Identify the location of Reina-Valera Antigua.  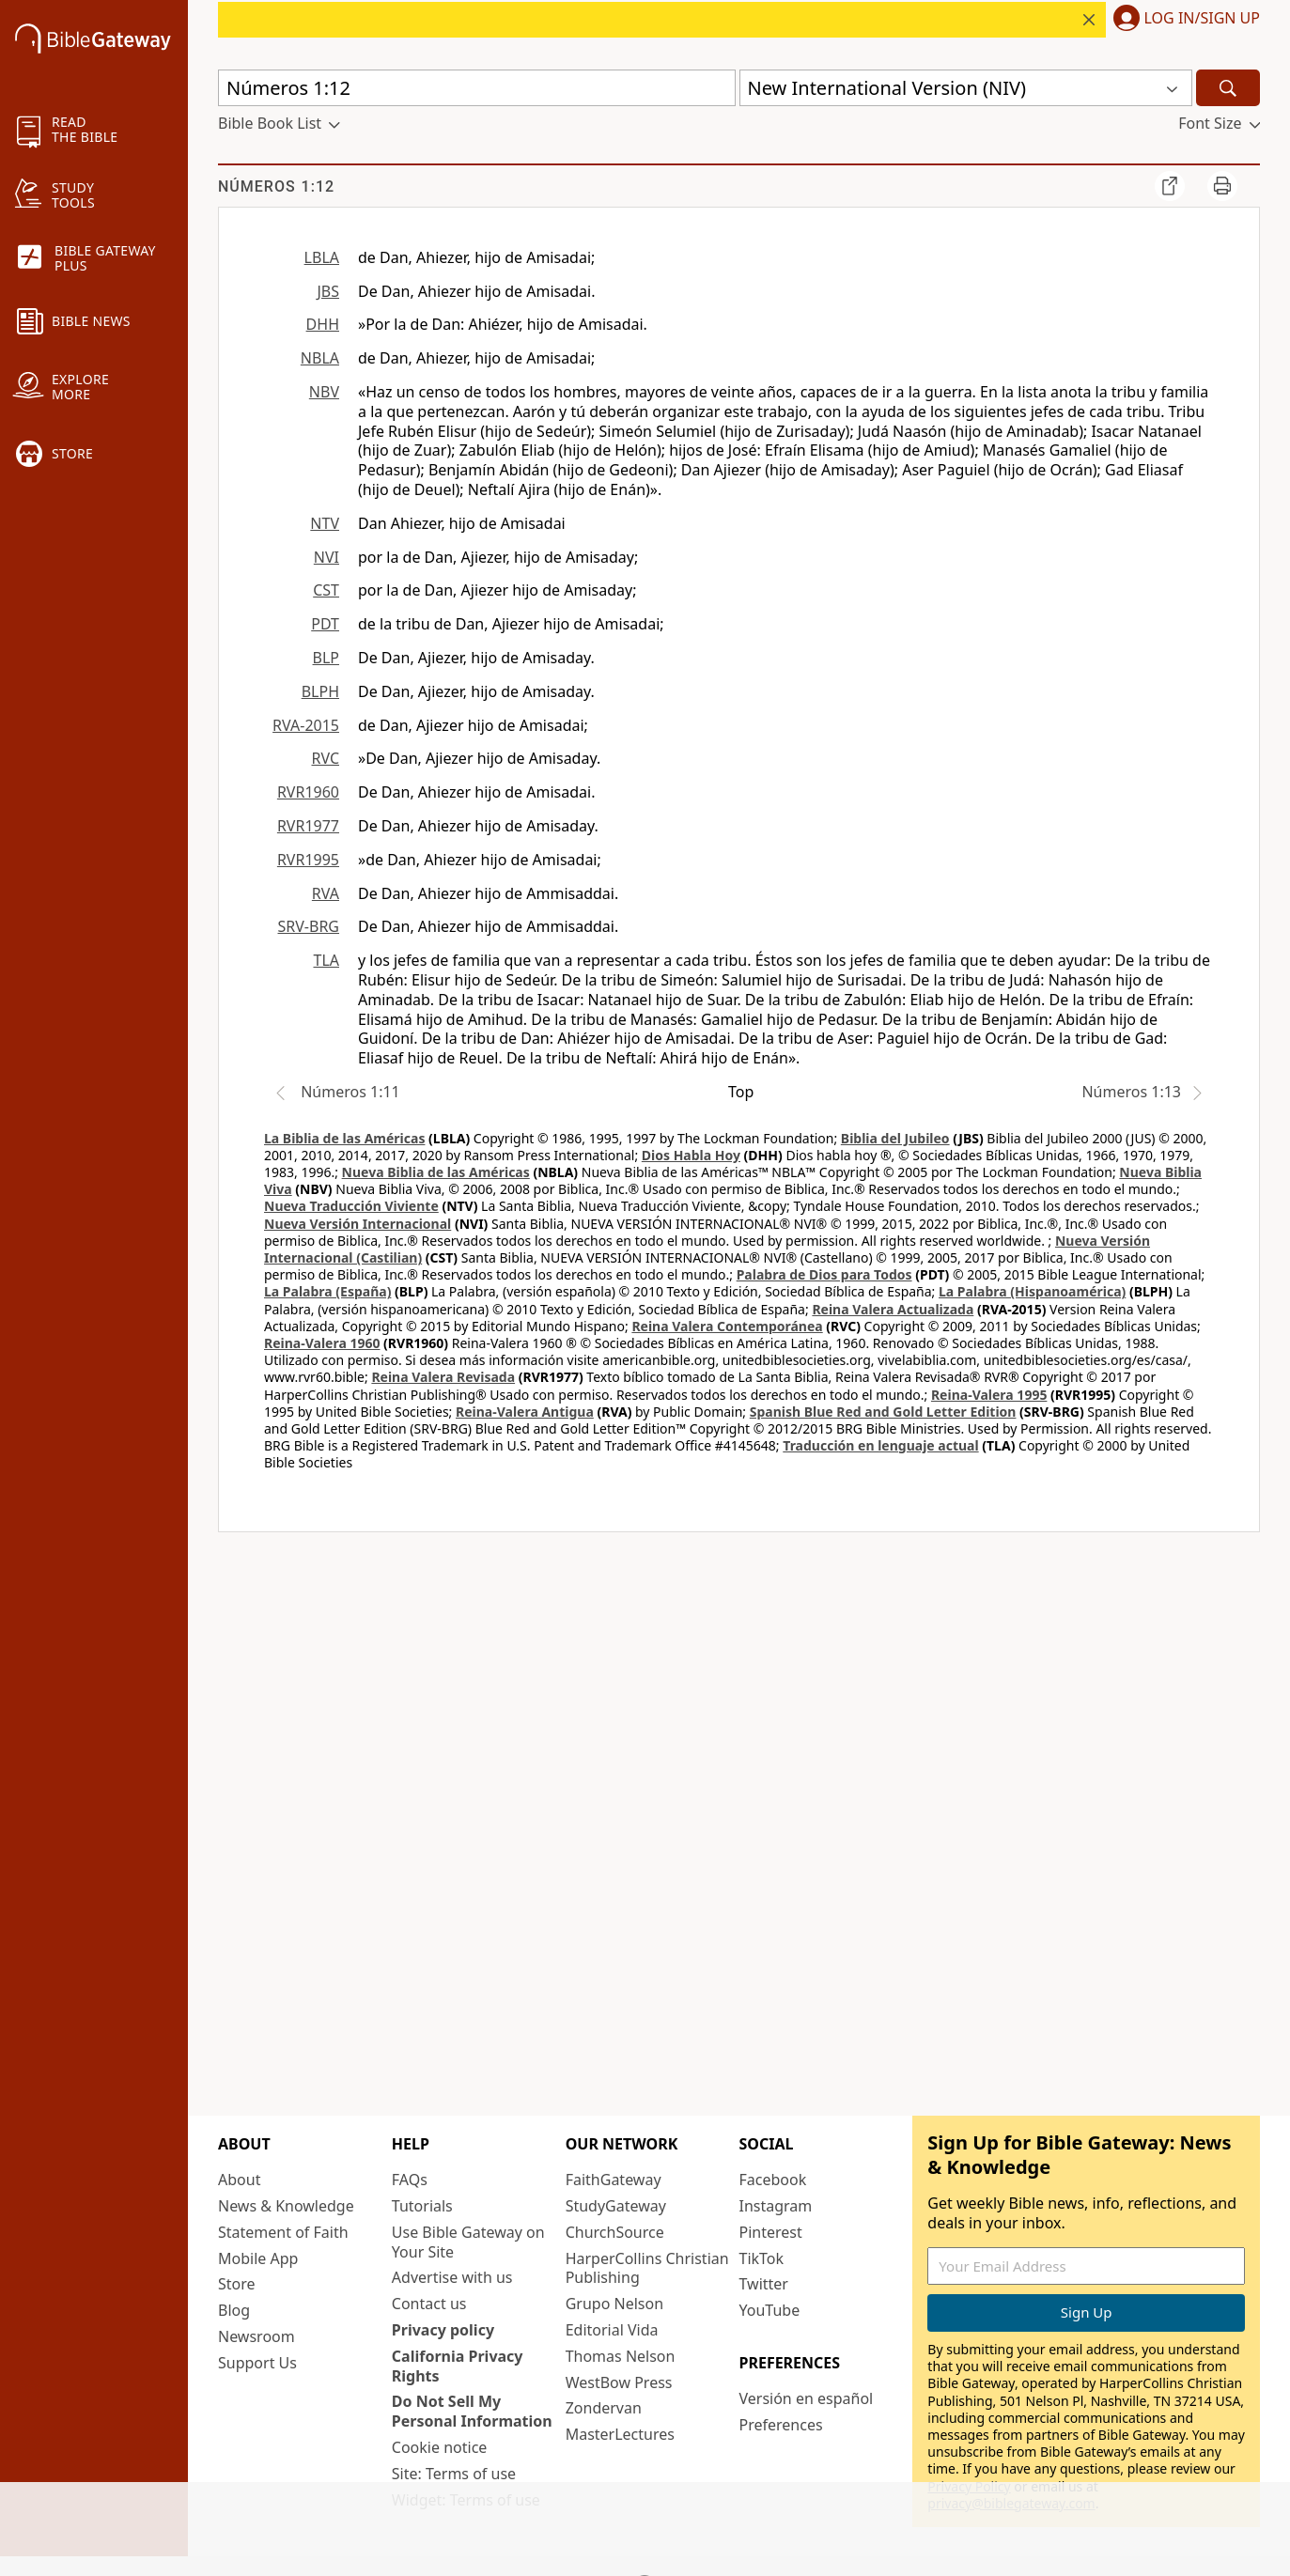
(525, 1411).